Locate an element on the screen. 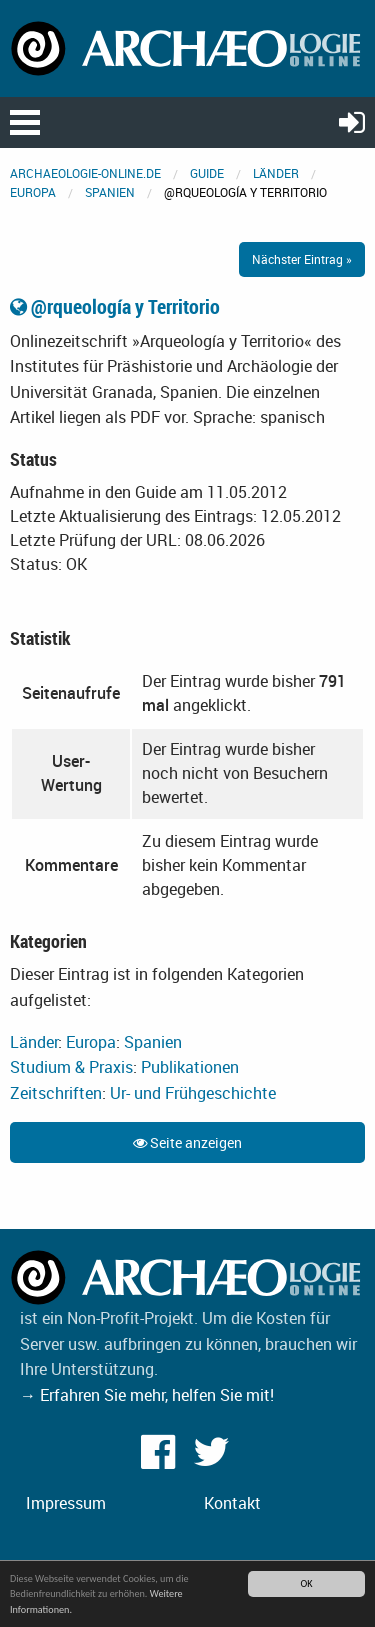 This screenshot has height=1627, width=375. Spanien is located at coordinates (110, 192).